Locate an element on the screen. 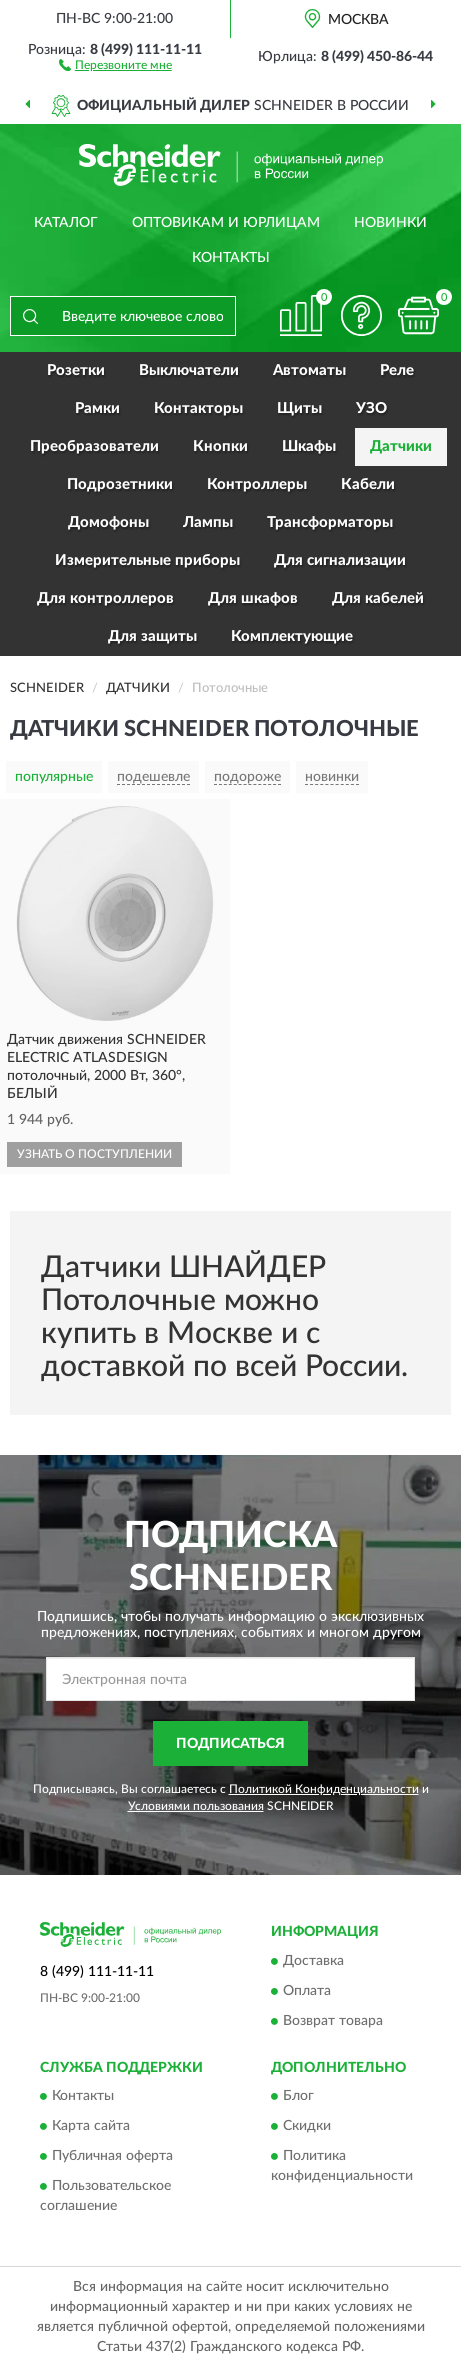 The height and width of the screenshot is (2367, 461). Скидки is located at coordinates (307, 2126).